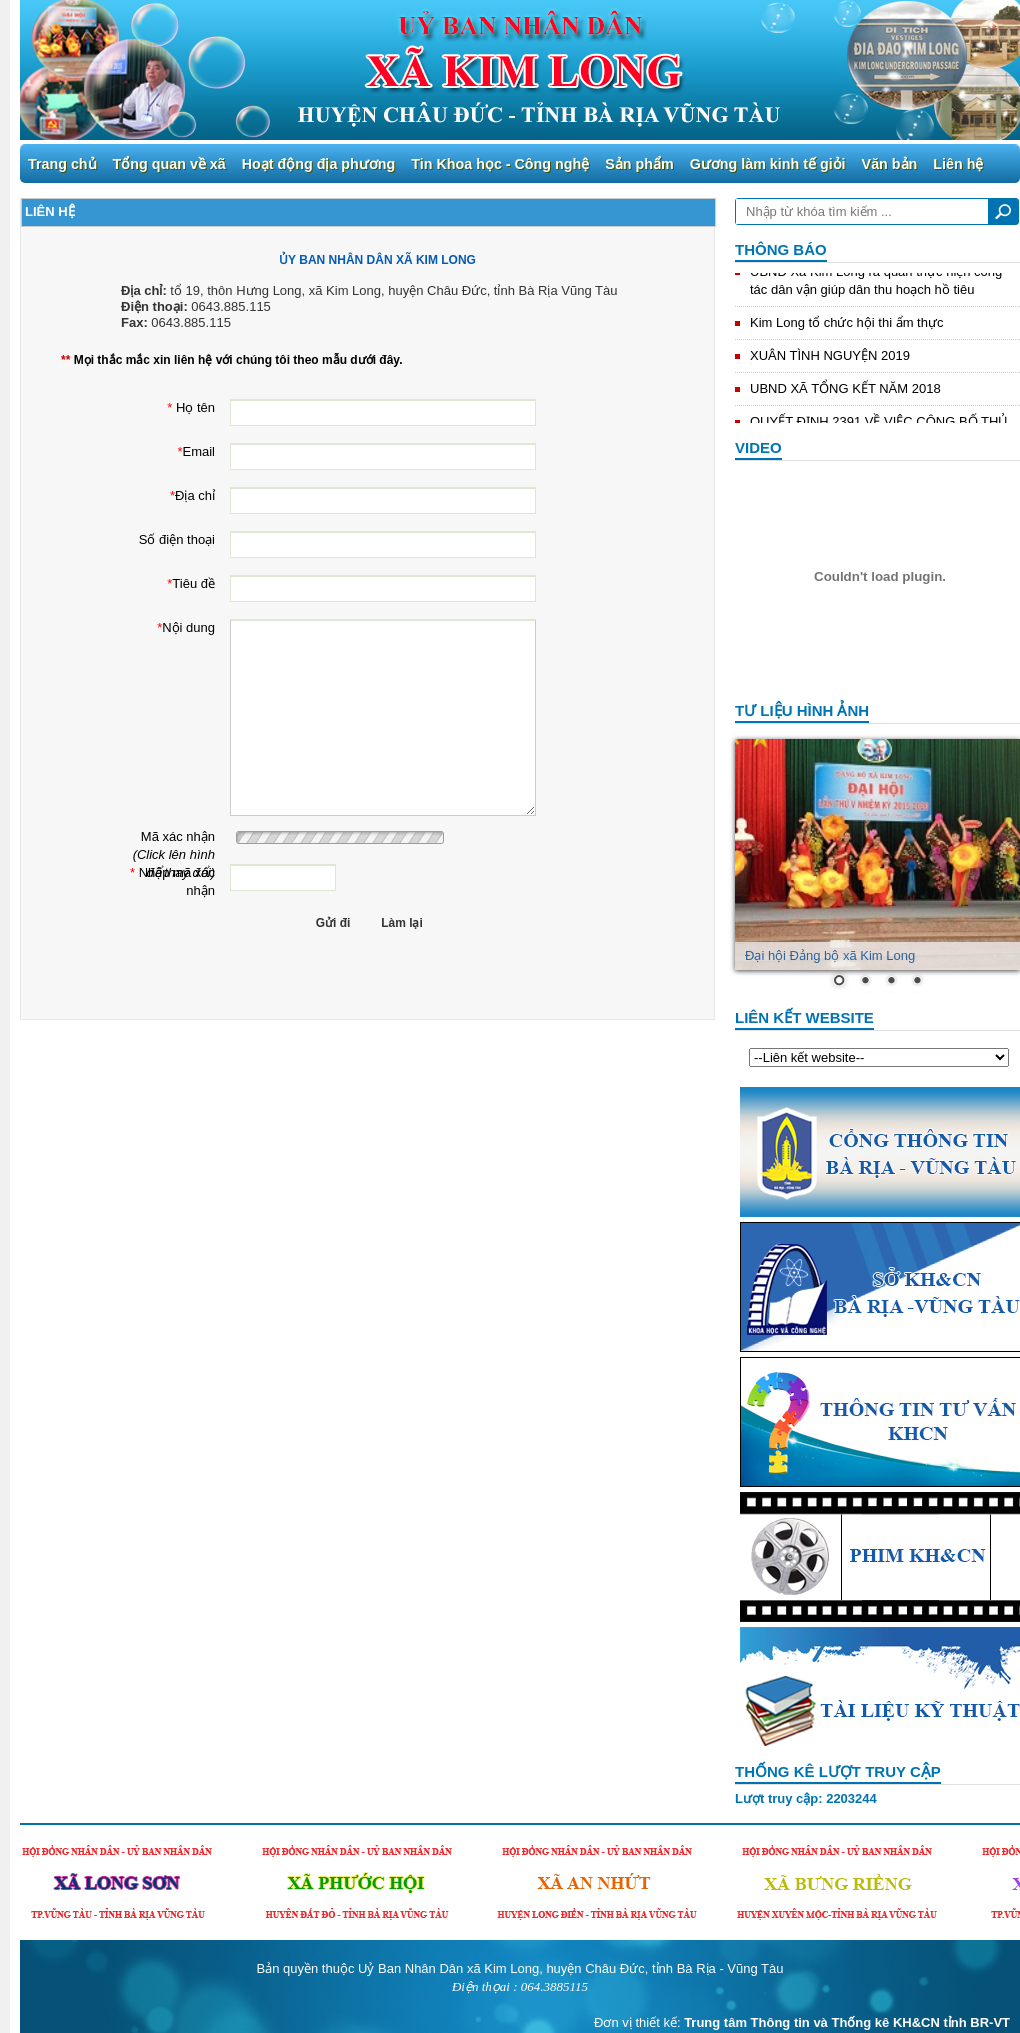 This screenshot has height=2033, width=1020. Describe the element at coordinates (319, 164) in the screenshot. I see `Hoạt động địa phương` at that location.